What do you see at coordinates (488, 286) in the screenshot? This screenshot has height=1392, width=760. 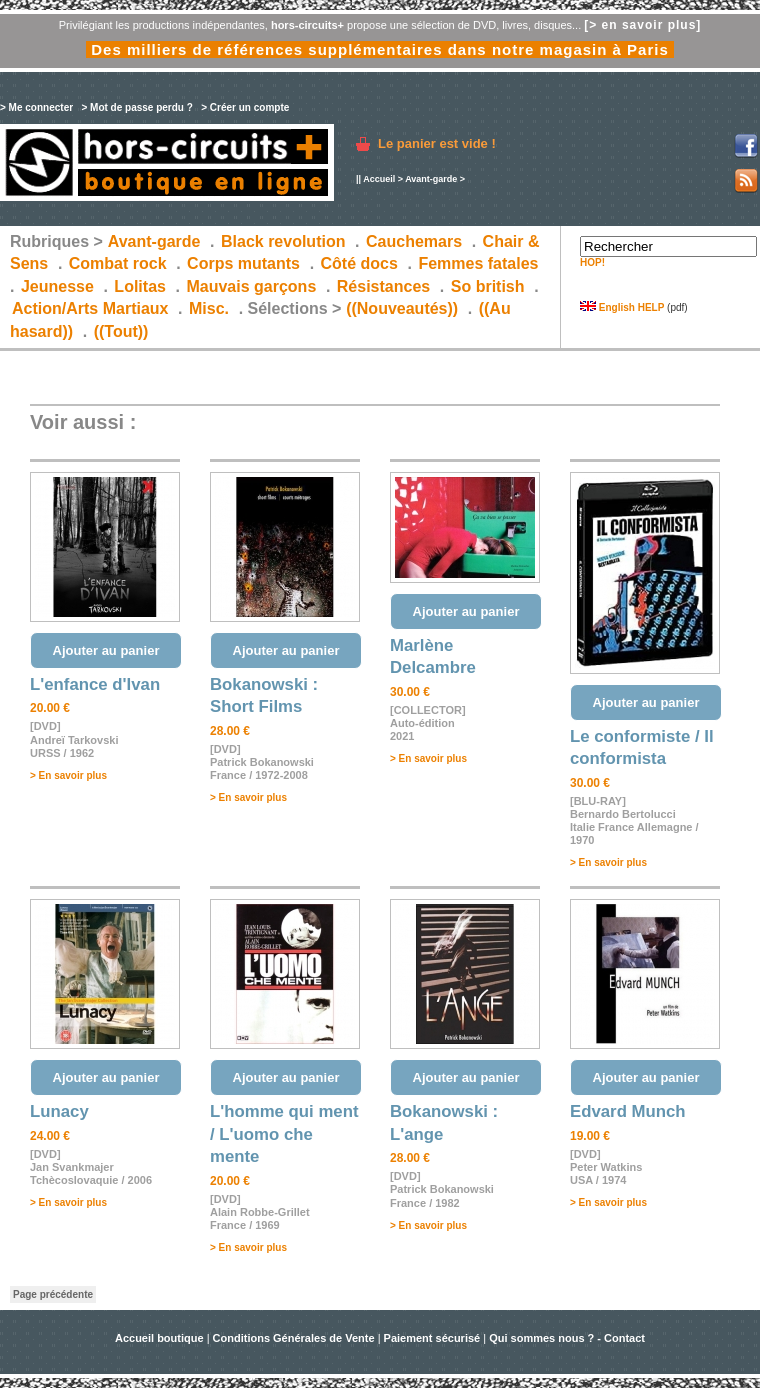 I see `So british` at bounding box center [488, 286].